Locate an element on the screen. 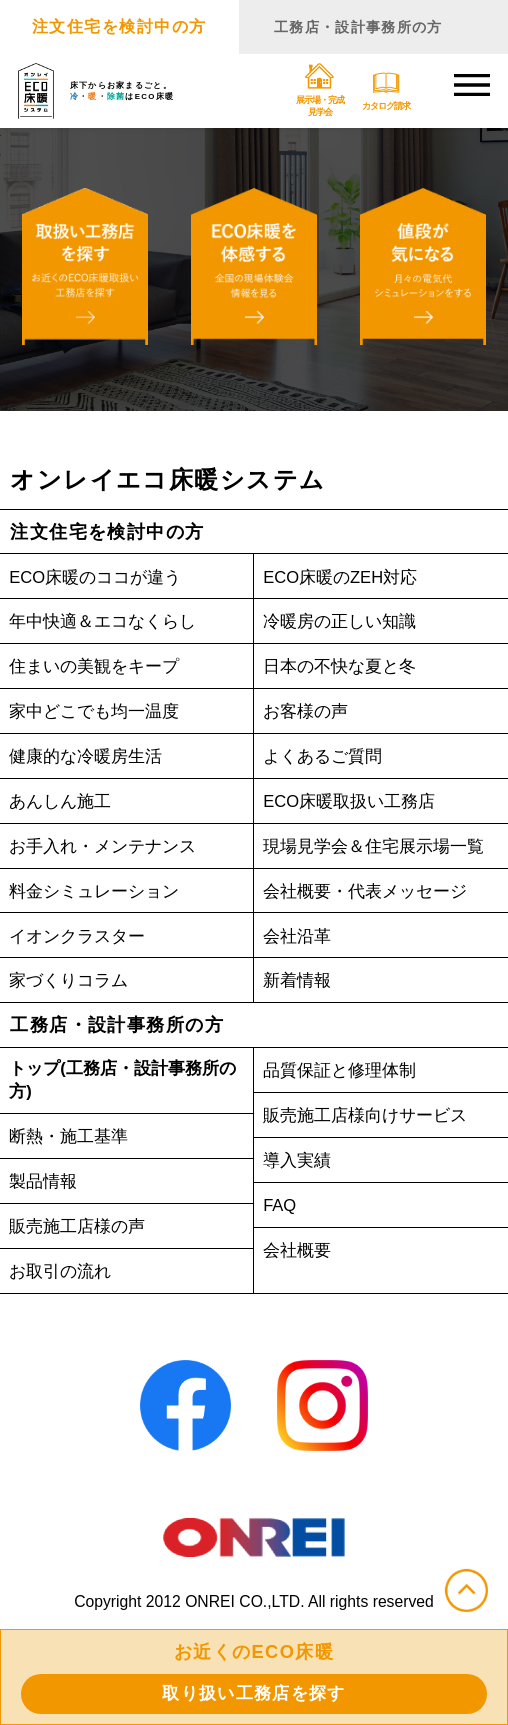 Image resolution: width=508 pixels, height=1725 pixels. 冷暖房の正しい知識 is located at coordinates (344, 623).